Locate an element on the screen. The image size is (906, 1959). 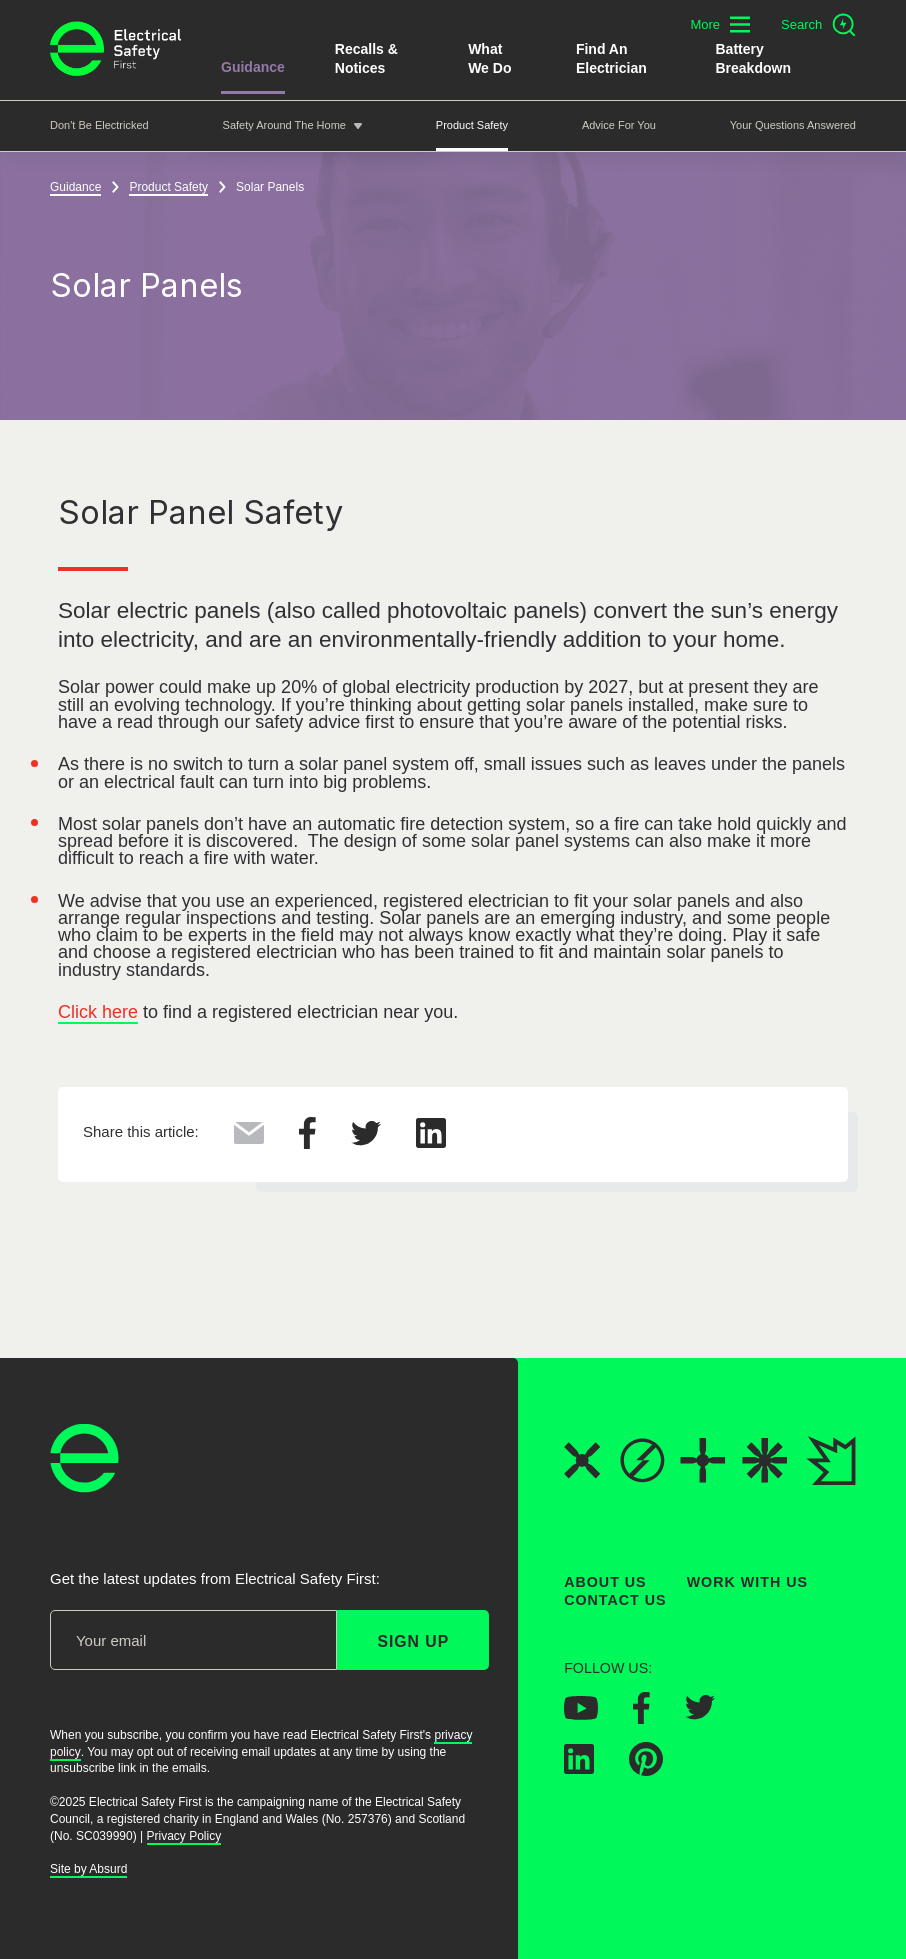
Your Questions Answered is located at coordinates (793, 125).